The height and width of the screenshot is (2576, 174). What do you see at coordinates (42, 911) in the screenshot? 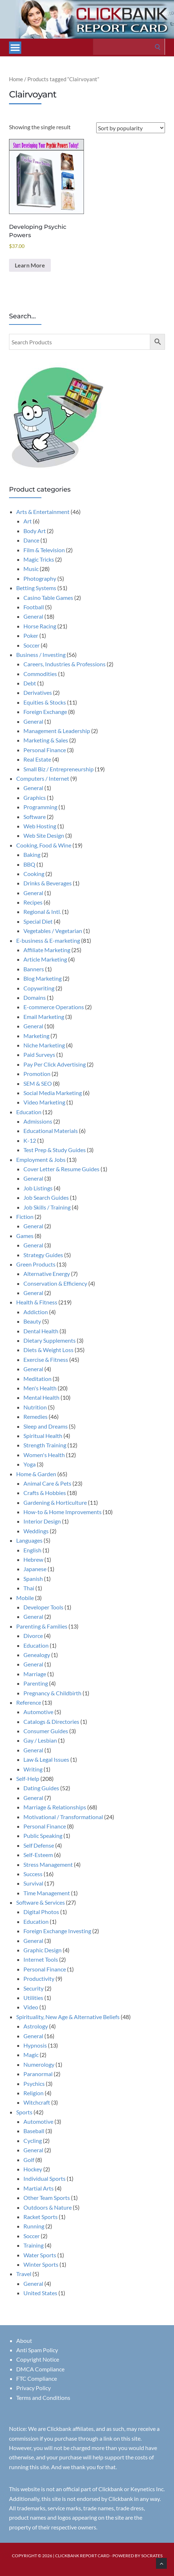
I see `Regional & Intl.` at bounding box center [42, 911].